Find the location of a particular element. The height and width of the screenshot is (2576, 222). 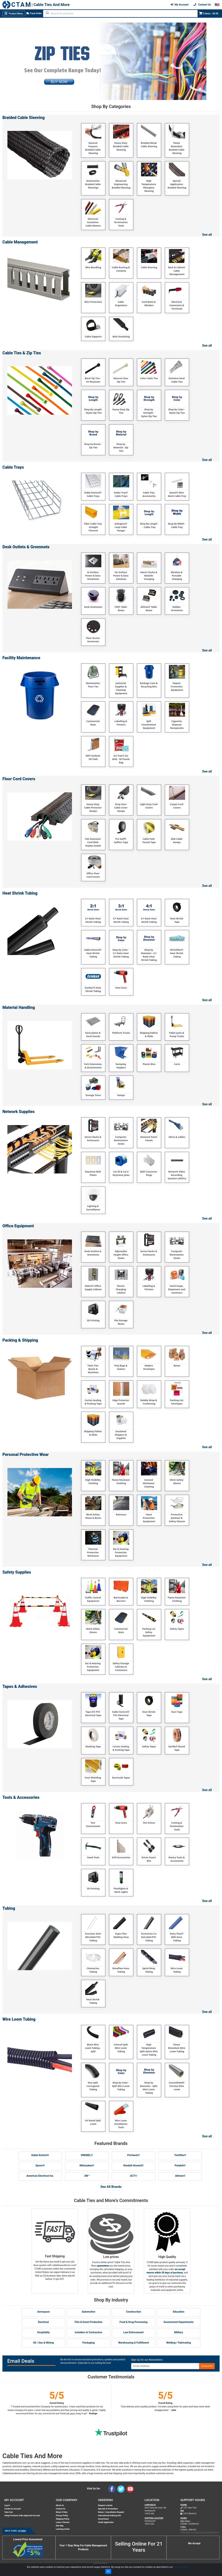

Law Enforcement [Law Enforcement Category] is located at coordinates (133, 2332).